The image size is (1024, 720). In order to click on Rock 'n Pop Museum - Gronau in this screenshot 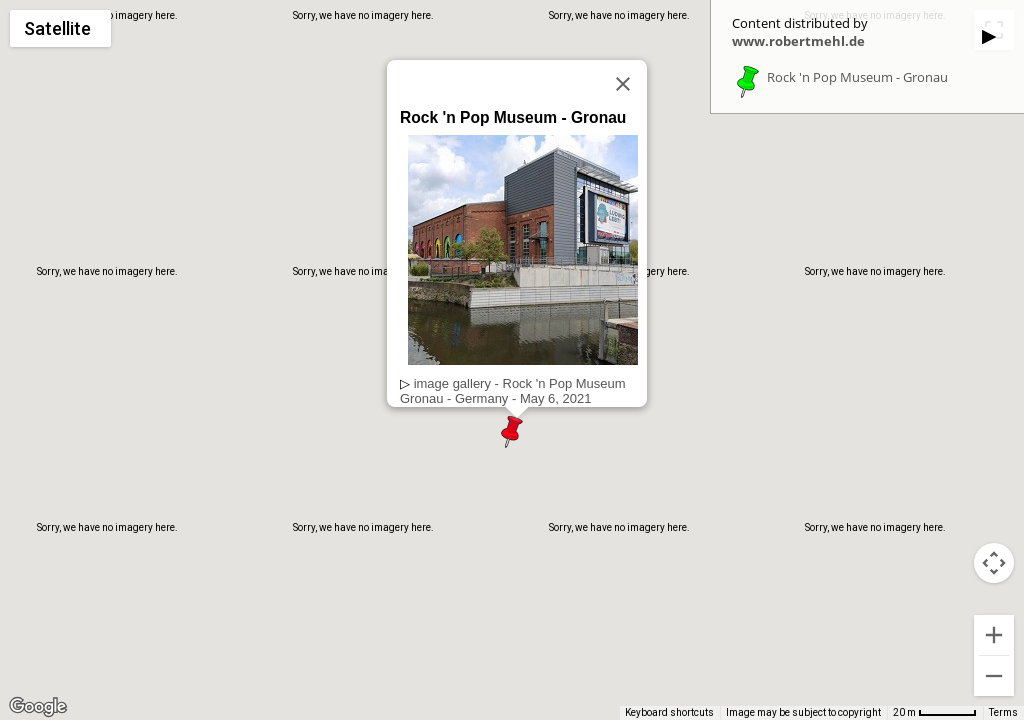, I will do `click(857, 78)`.